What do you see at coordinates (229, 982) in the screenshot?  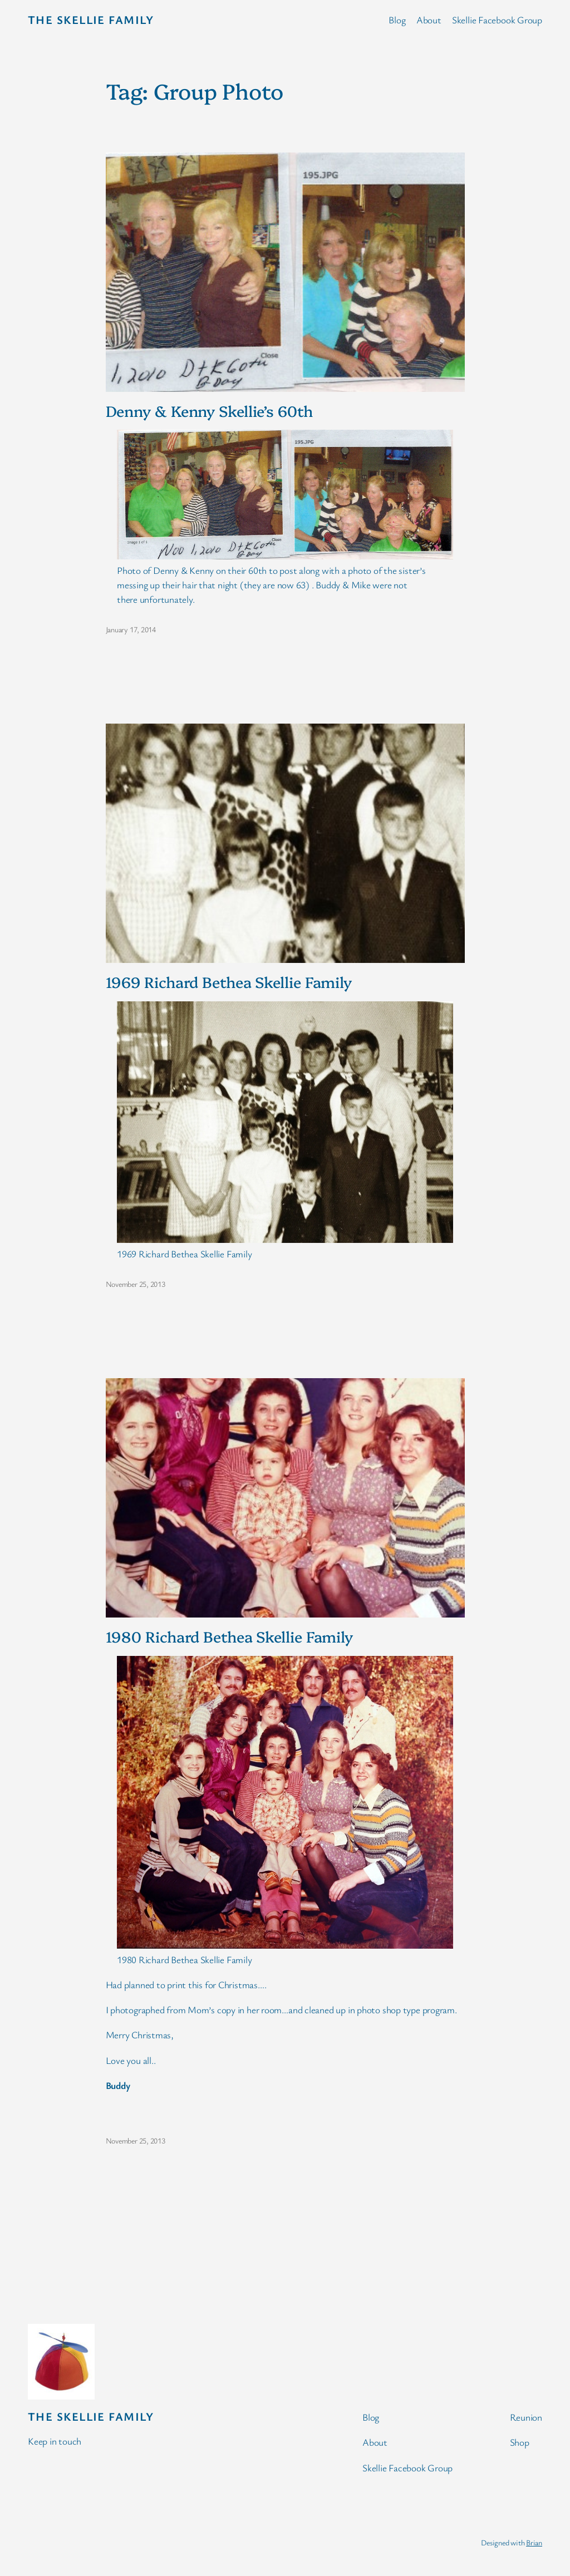 I see `1969 Richard Bethea Skellie Family` at bounding box center [229, 982].